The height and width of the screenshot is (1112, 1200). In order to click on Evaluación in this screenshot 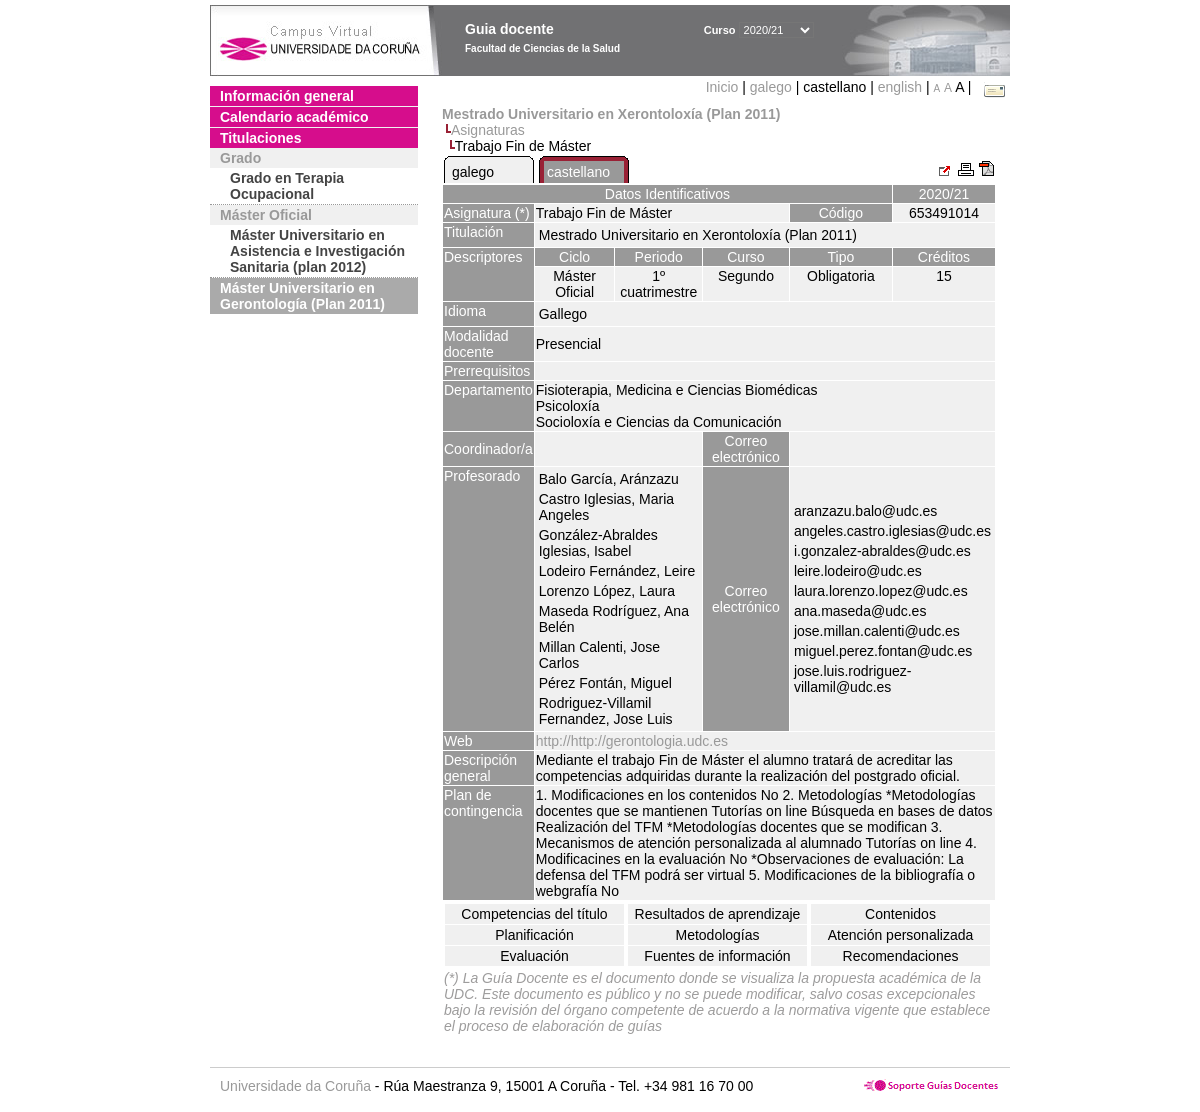, I will do `click(534, 956)`.